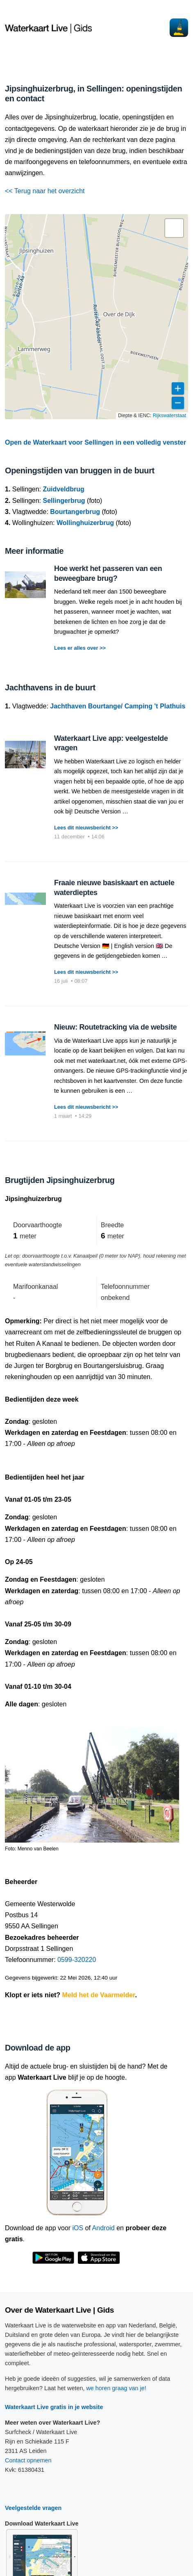 The image size is (193, 2576). What do you see at coordinates (76, 1959) in the screenshot?
I see `0599-320220` at bounding box center [76, 1959].